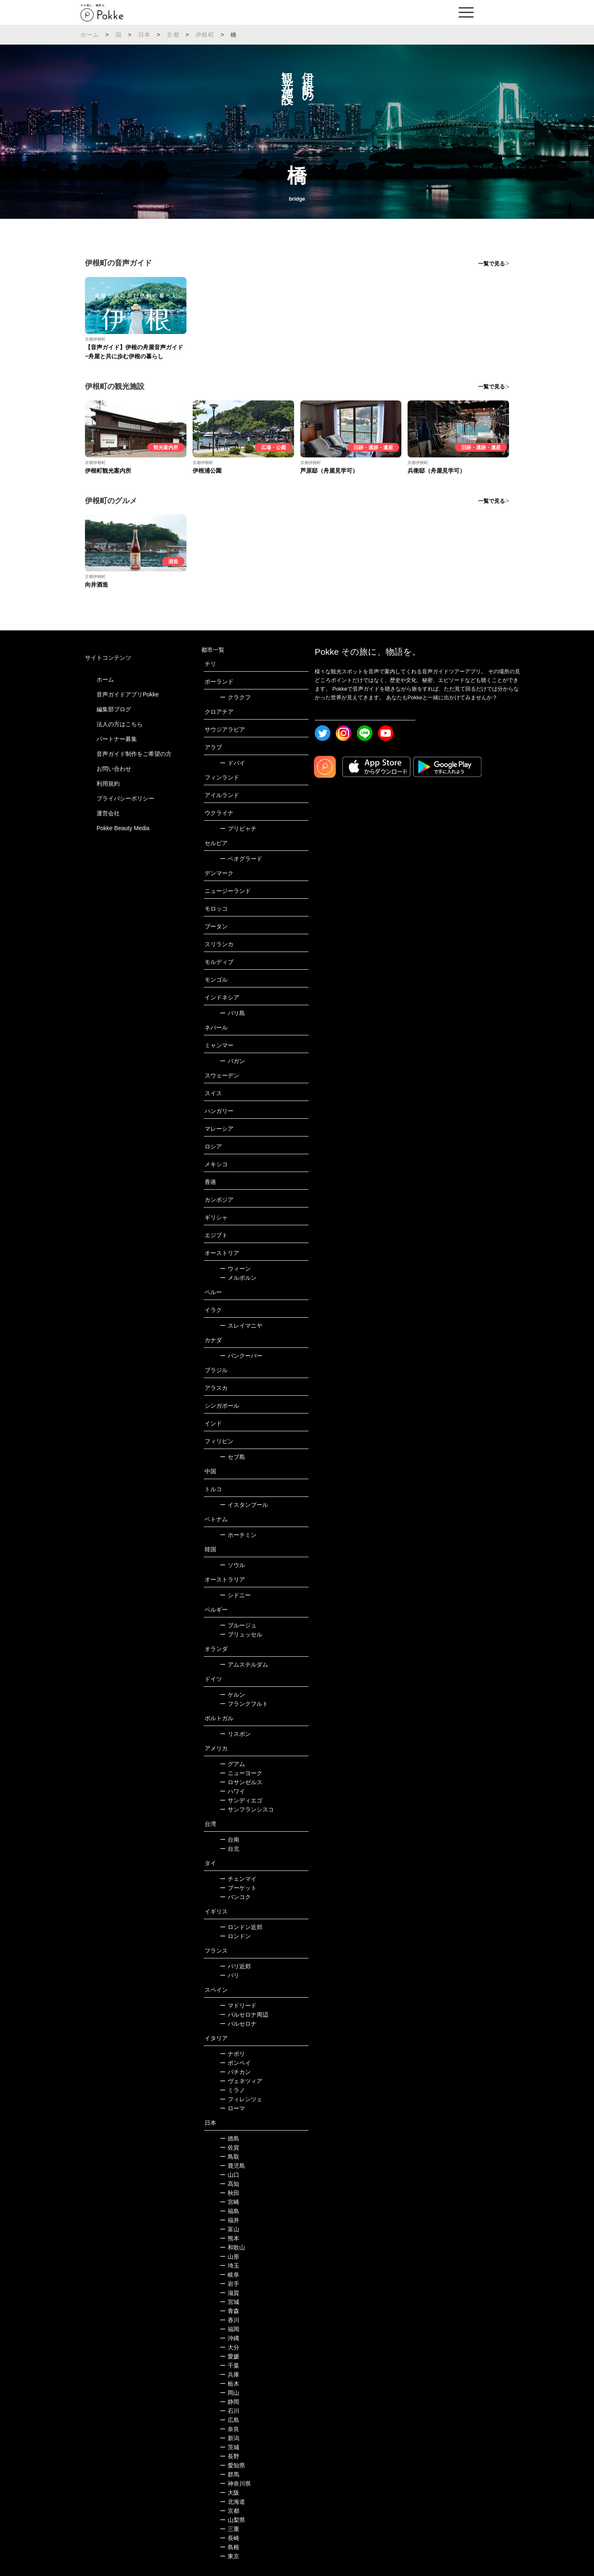 The width and height of the screenshot is (594, 2576). I want to click on リスボン, so click(235, 1734).